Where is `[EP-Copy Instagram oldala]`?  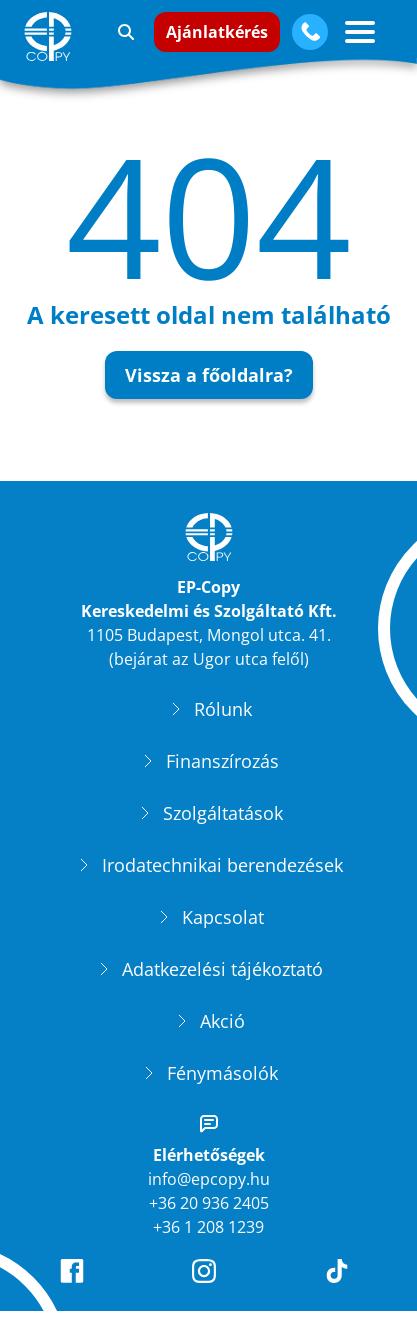 [EP-Copy Instagram oldala] is located at coordinates (208, 1274).